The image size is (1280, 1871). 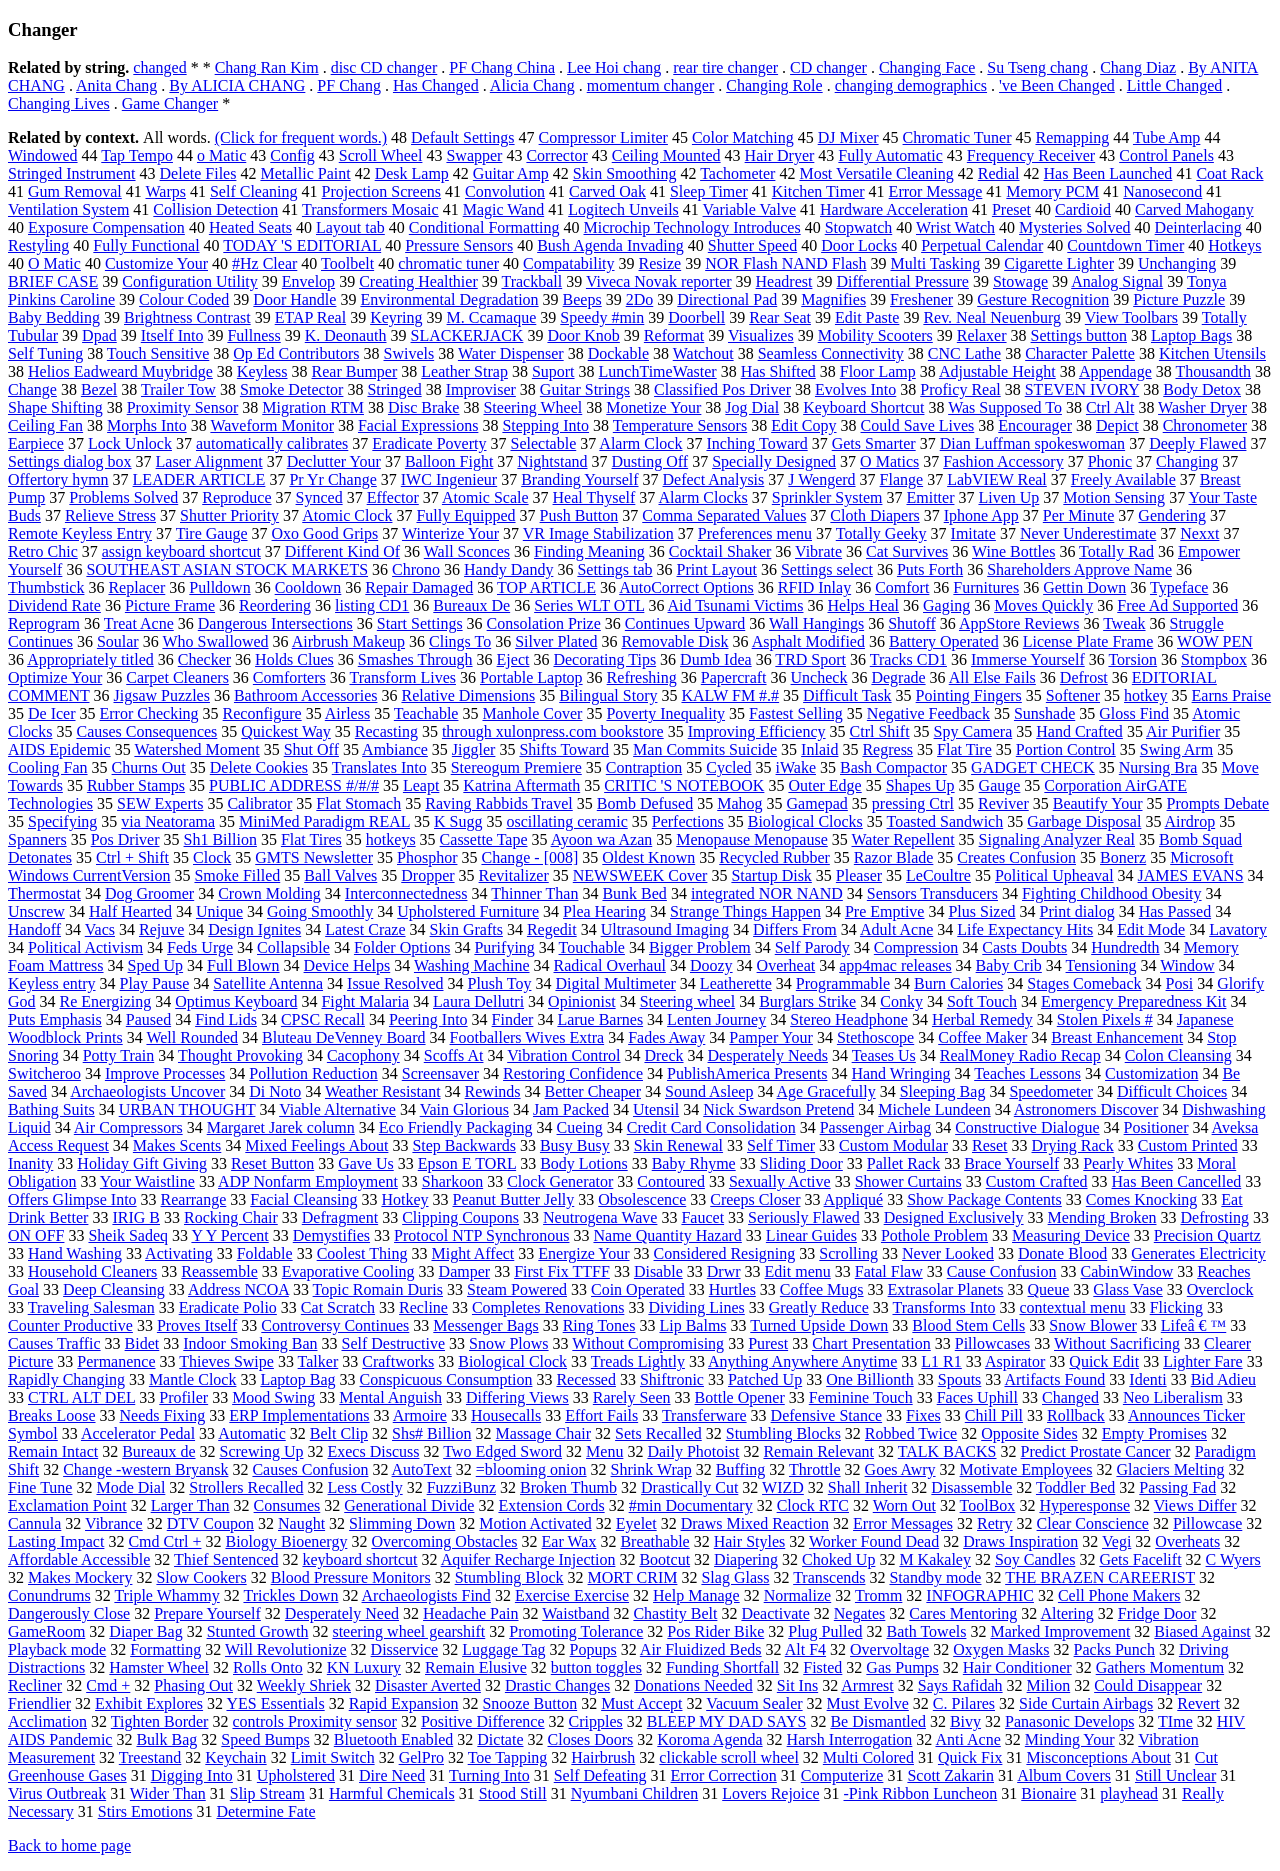 What do you see at coordinates (1127, 1271) in the screenshot?
I see `CabinWindow` at bounding box center [1127, 1271].